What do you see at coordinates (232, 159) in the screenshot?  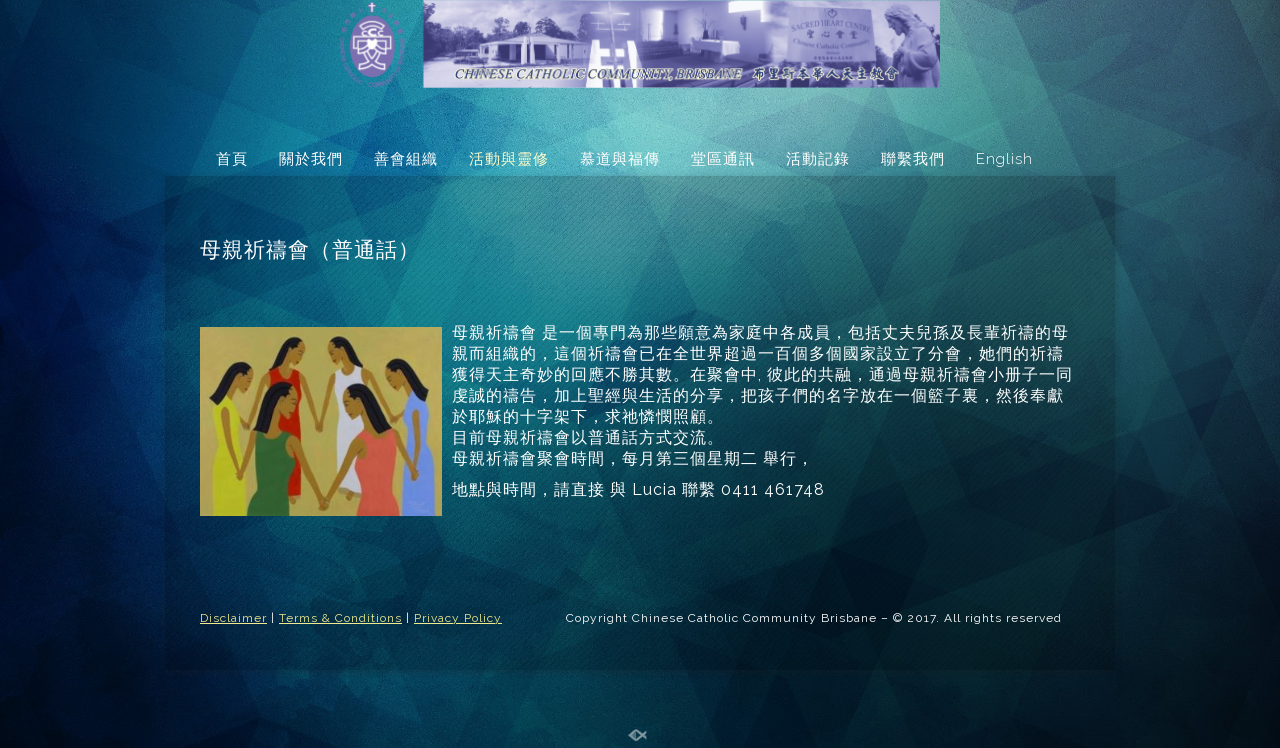 I see `首頁` at bounding box center [232, 159].